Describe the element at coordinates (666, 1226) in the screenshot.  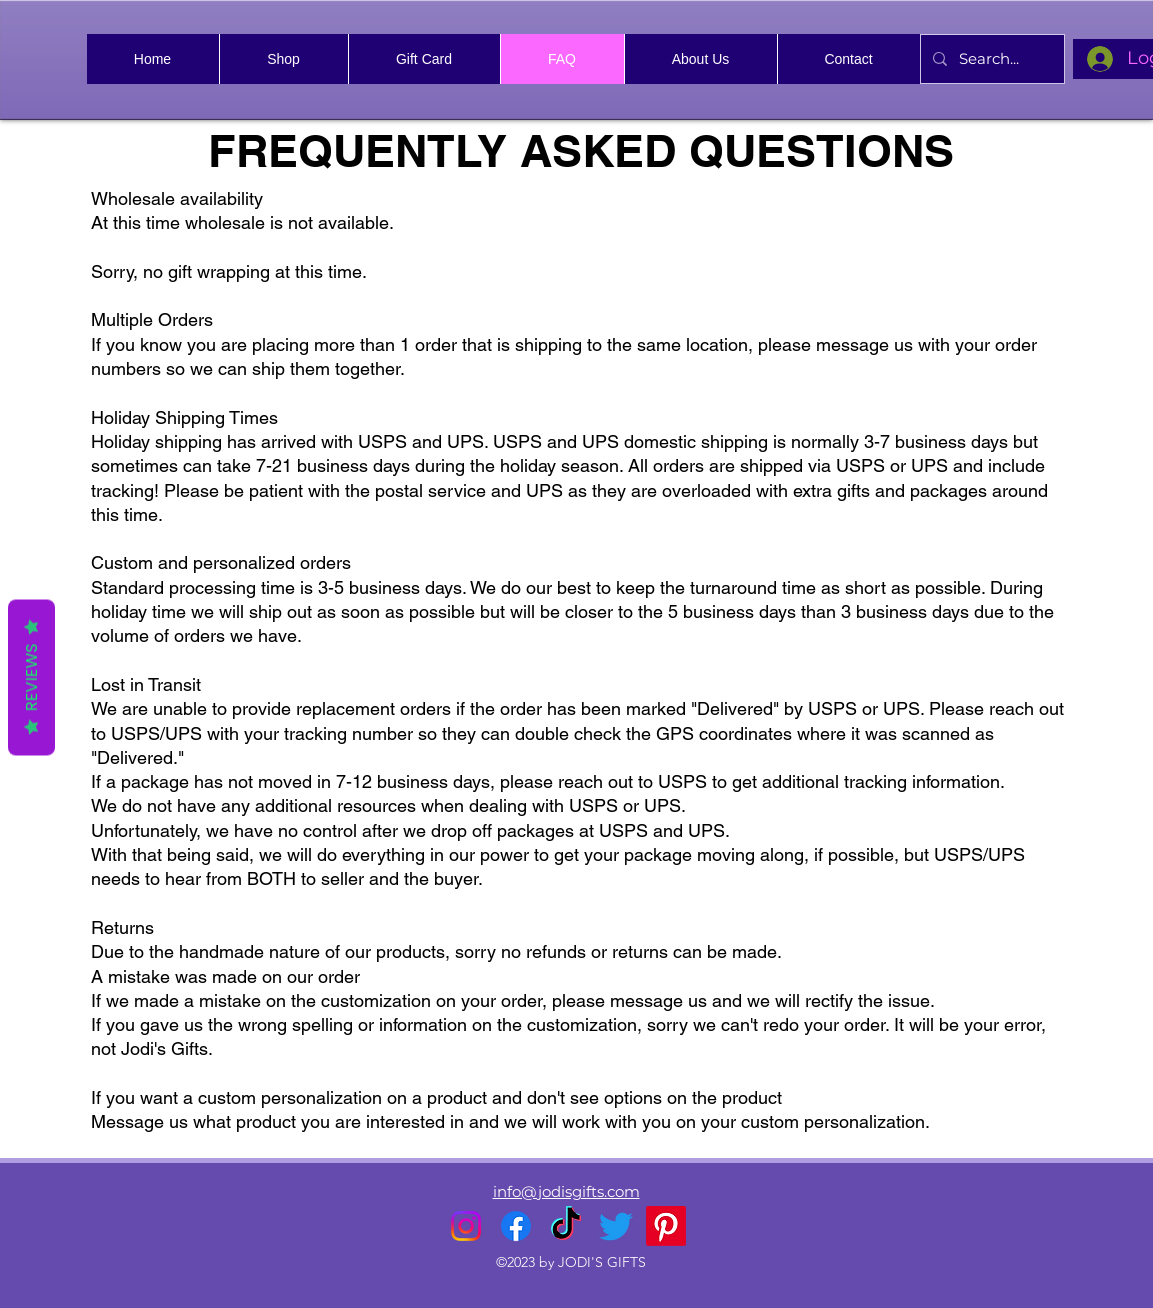
I see `[Pinterest]` at that location.